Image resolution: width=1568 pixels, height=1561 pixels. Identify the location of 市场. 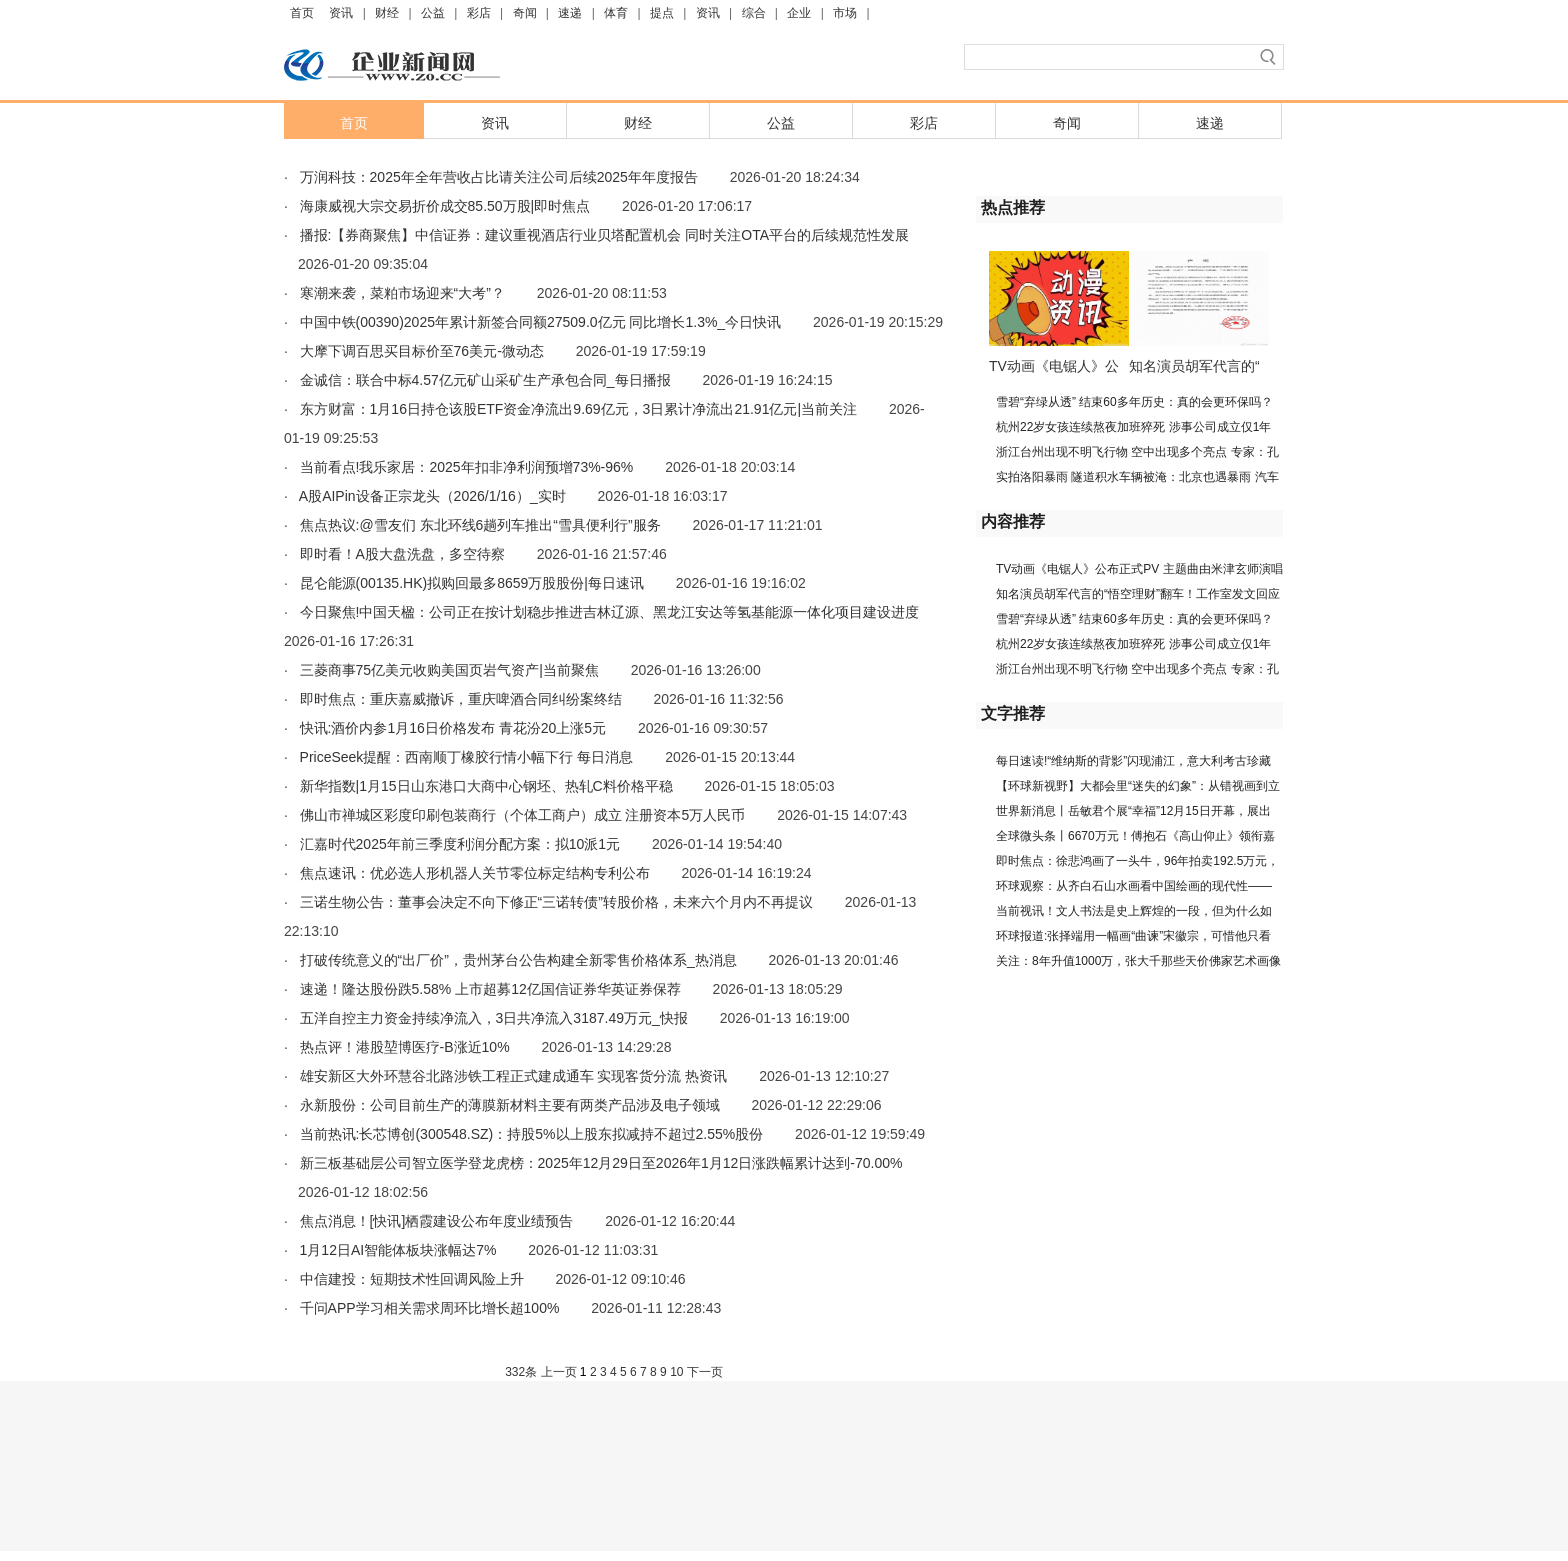
(845, 13).